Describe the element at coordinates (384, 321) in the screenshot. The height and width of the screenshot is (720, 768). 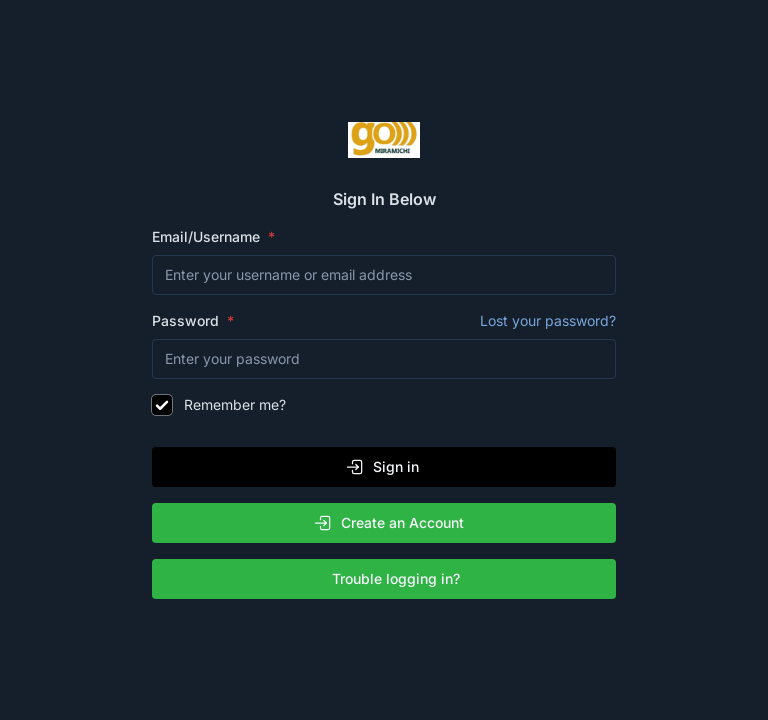
I see `Password` at that location.